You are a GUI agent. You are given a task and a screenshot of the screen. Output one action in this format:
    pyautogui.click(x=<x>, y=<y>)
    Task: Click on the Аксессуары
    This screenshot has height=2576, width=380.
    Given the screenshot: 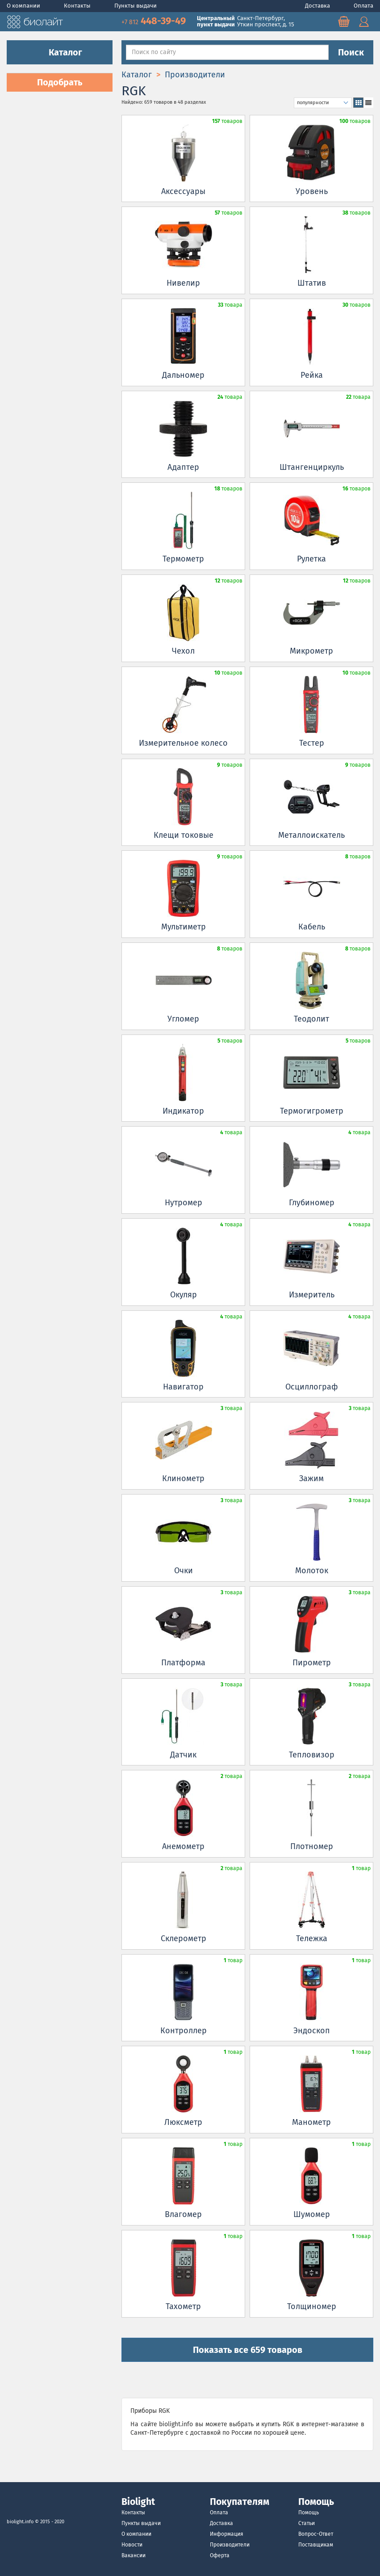 What is the action you would take?
    pyautogui.click(x=183, y=191)
    